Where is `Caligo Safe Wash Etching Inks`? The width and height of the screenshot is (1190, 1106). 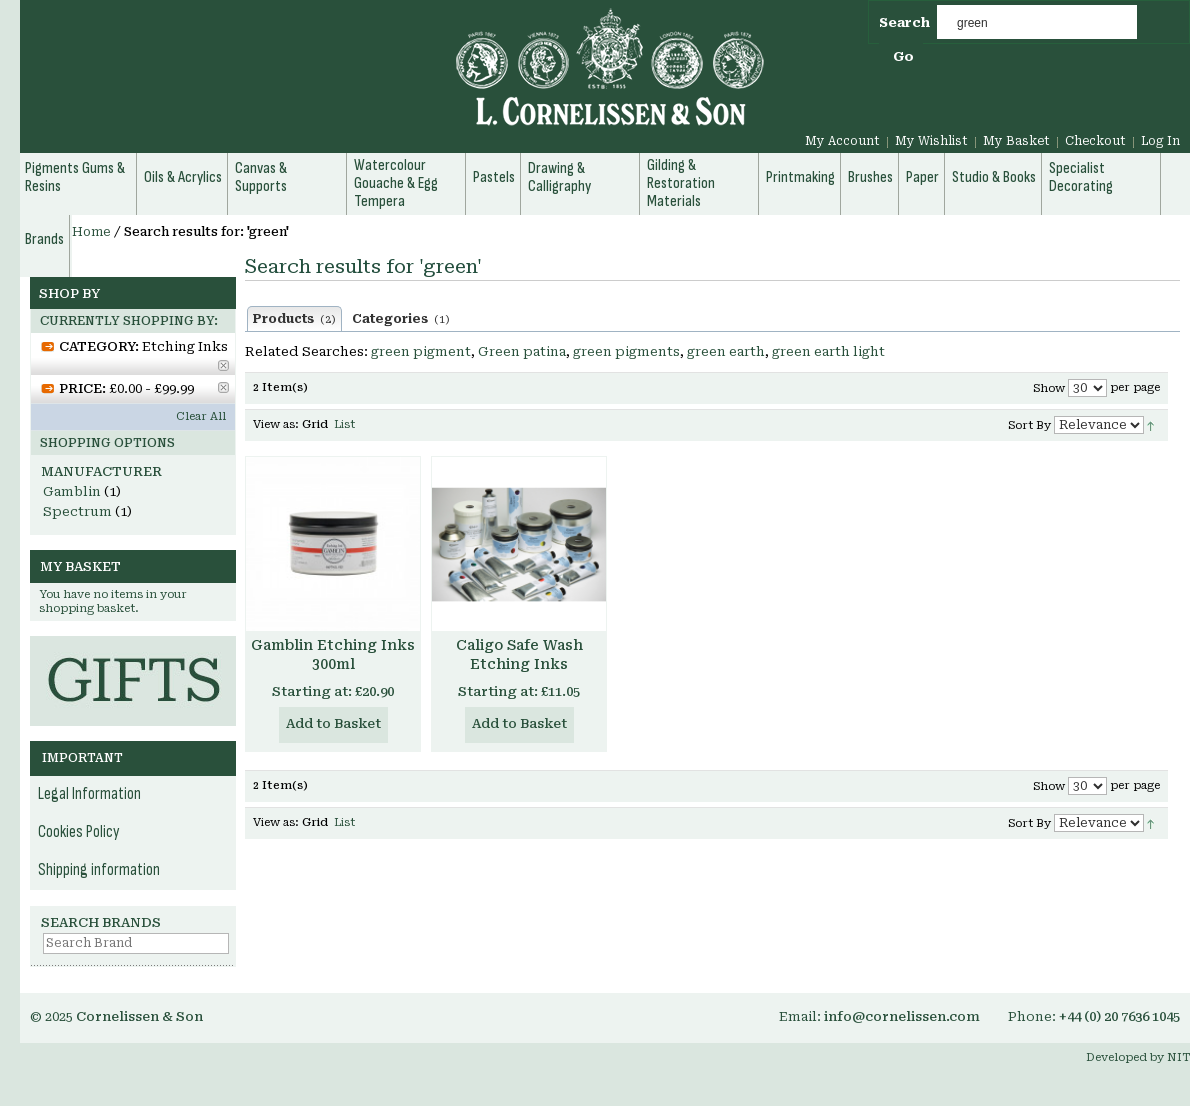 Caligo Safe Wash Etching Inks is located at coordinates (519, 654).